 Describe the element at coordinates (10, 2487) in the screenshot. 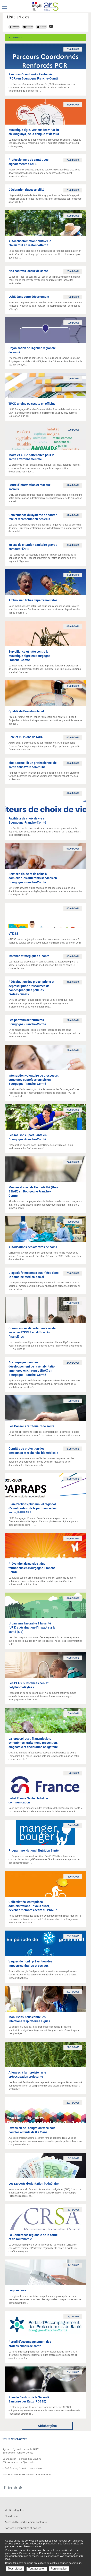

I see `Linkedin` at that location.